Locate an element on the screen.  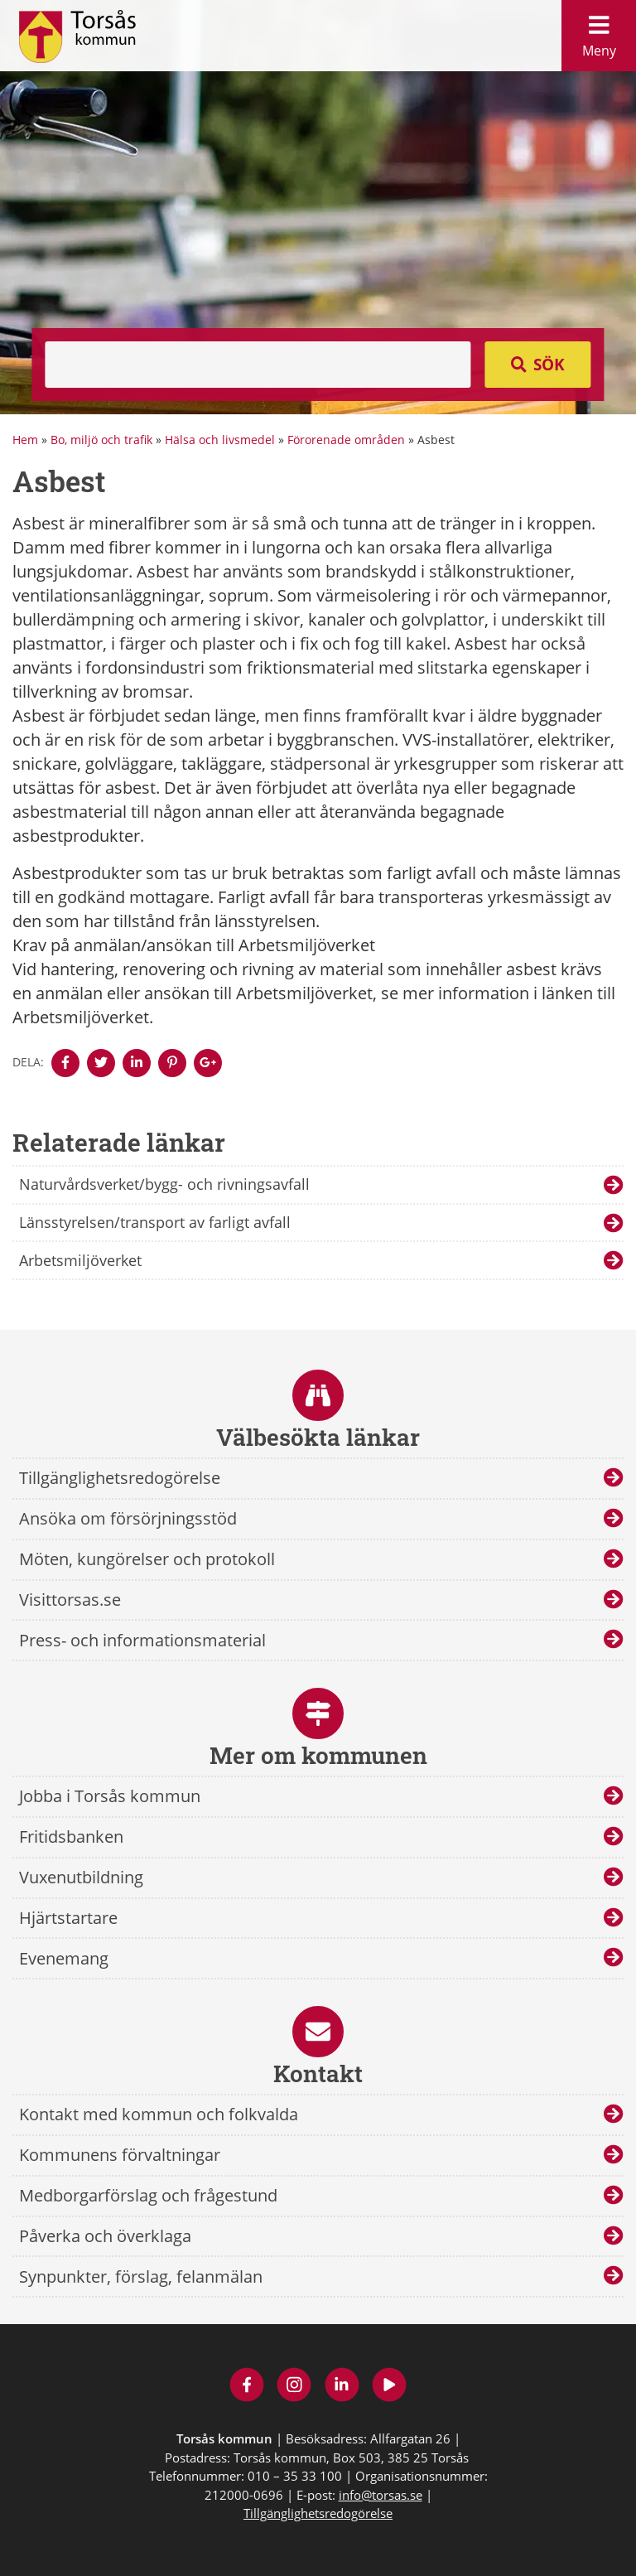
Påverka och överklaga is located at coordinates (105, 2236).